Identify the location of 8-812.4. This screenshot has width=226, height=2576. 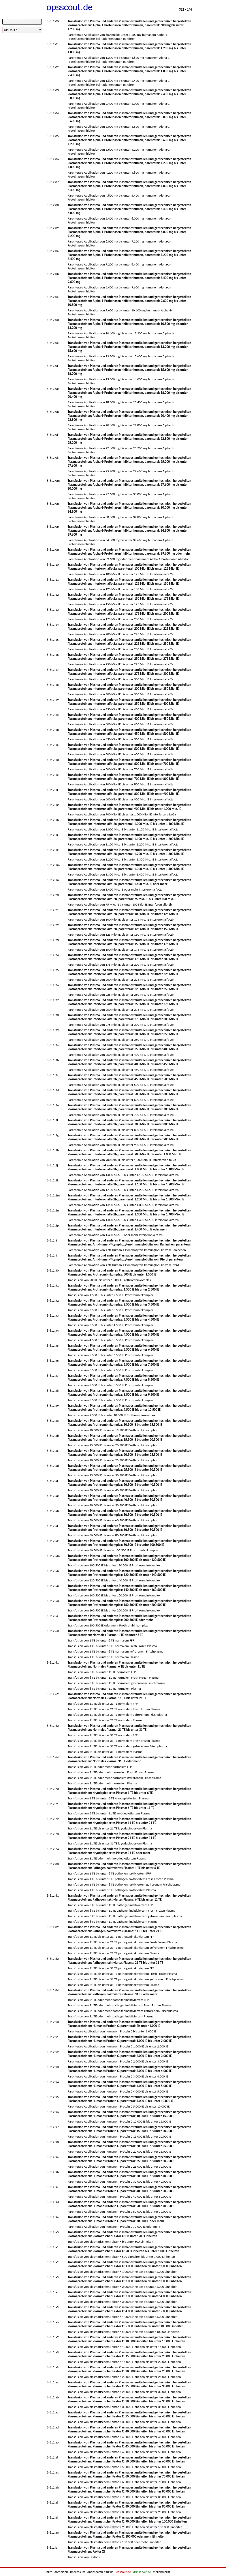
(52, 1255).